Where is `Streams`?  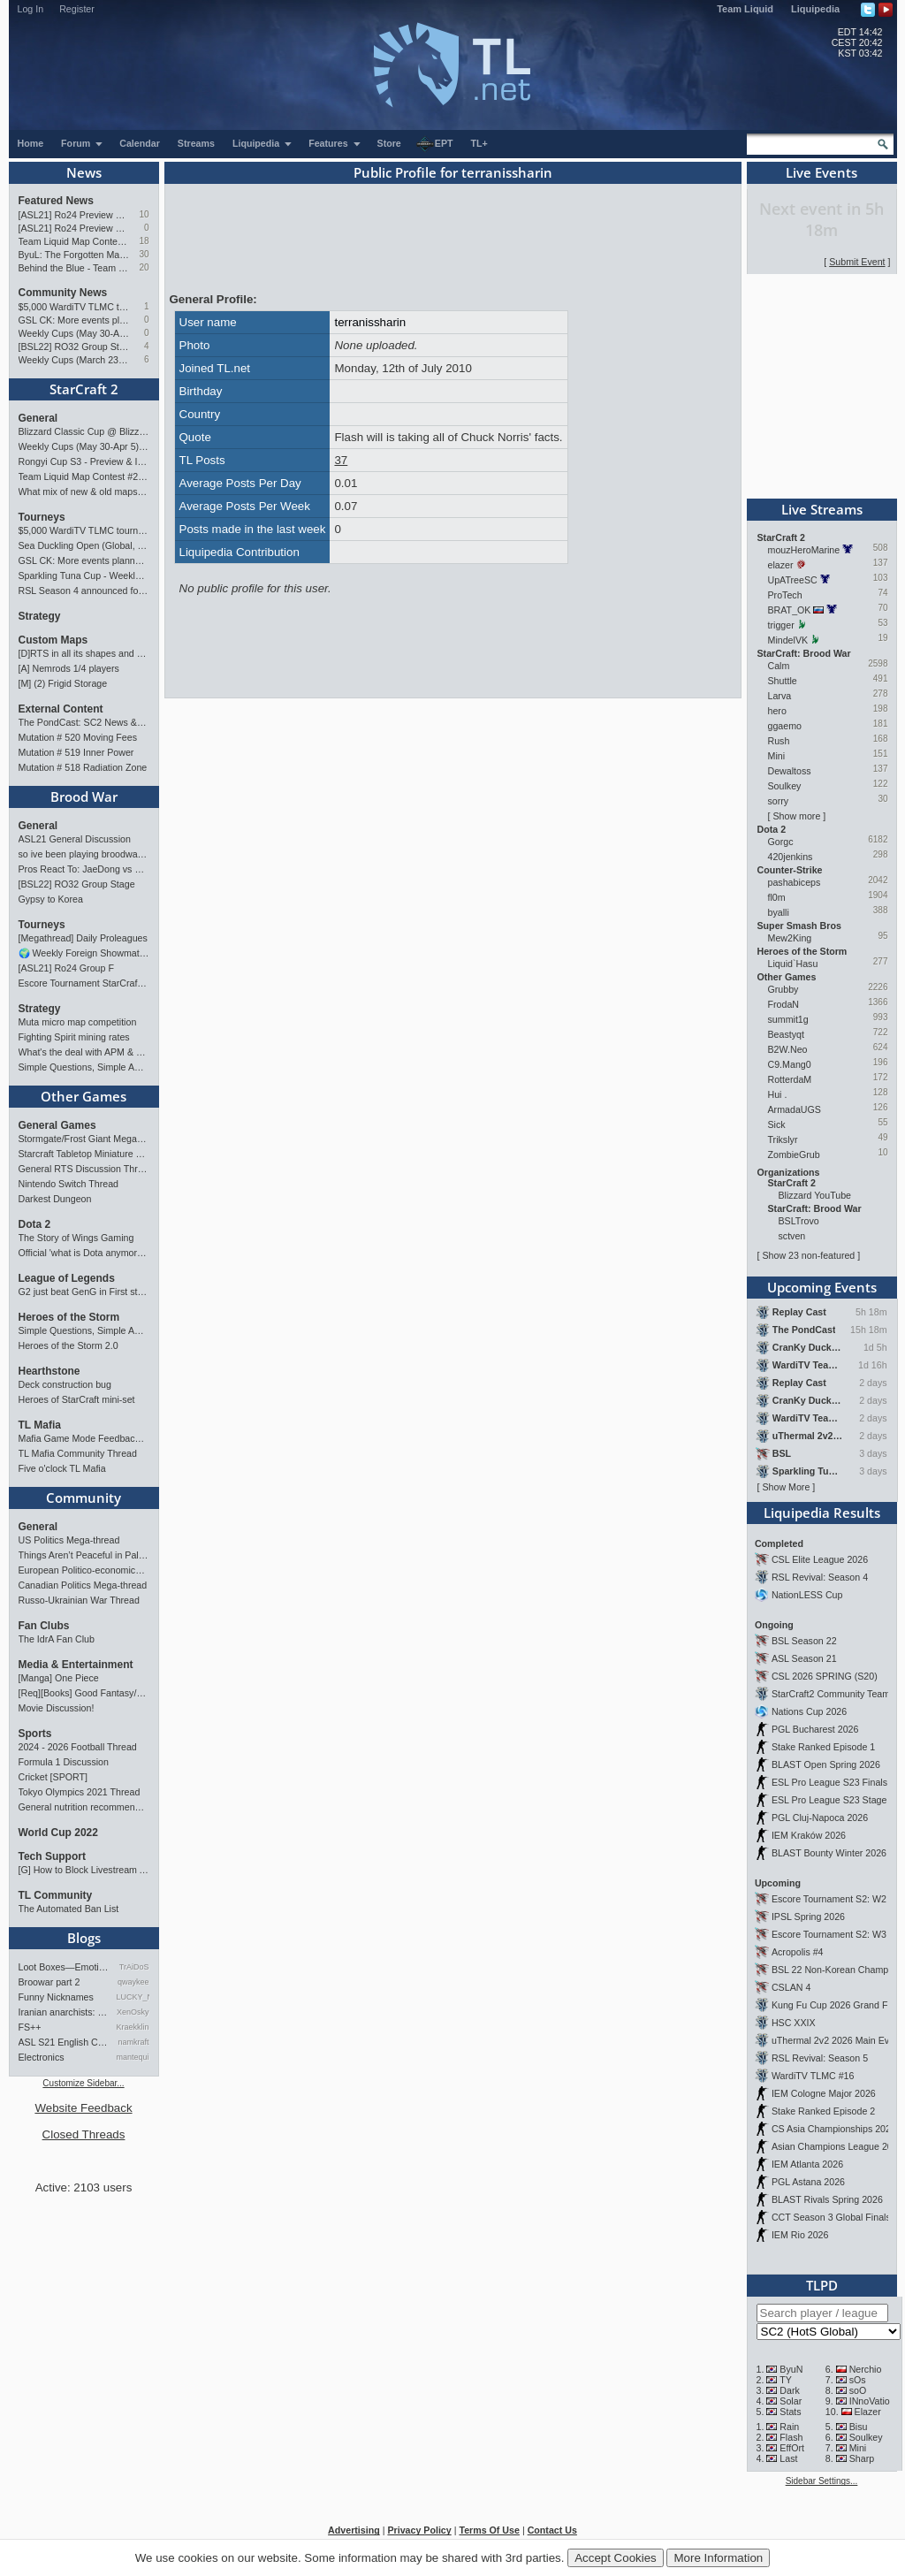 Streams is located at coordinates (196, 143).